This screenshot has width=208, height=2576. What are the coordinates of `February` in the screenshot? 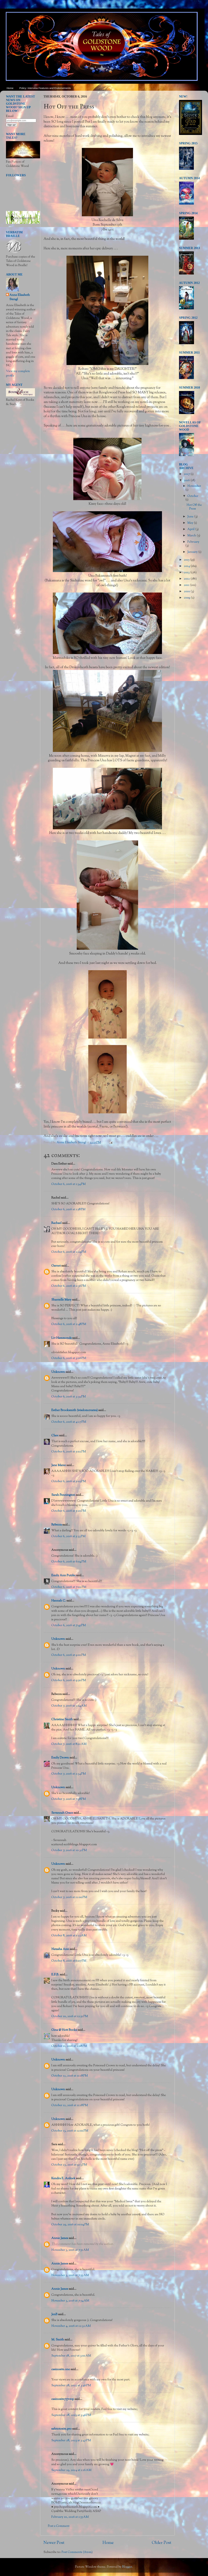 It's located at (193, 542).